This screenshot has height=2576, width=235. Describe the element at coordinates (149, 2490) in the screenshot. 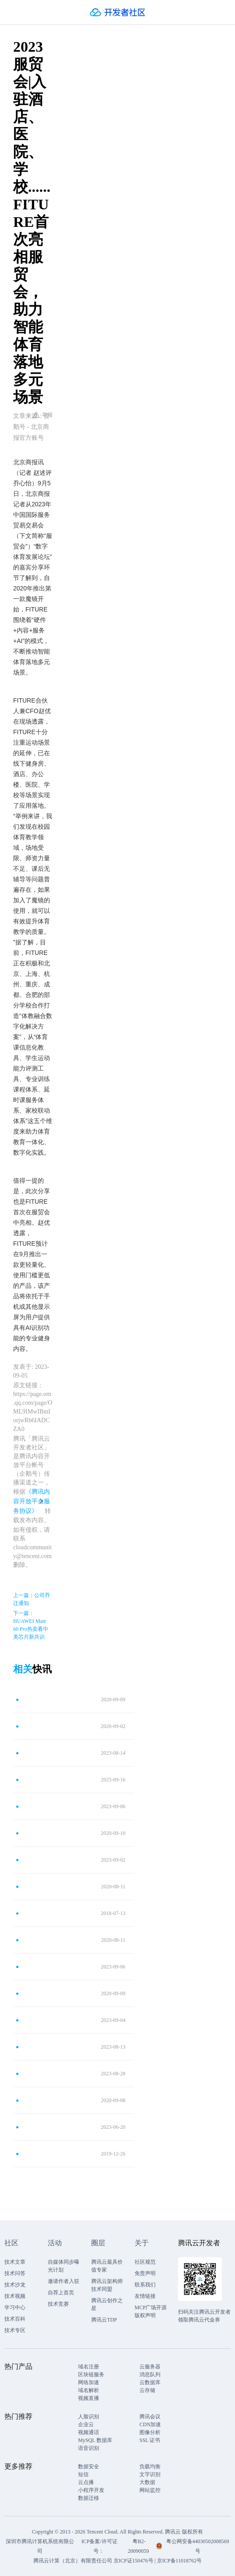

I see `网站监控` at that location.